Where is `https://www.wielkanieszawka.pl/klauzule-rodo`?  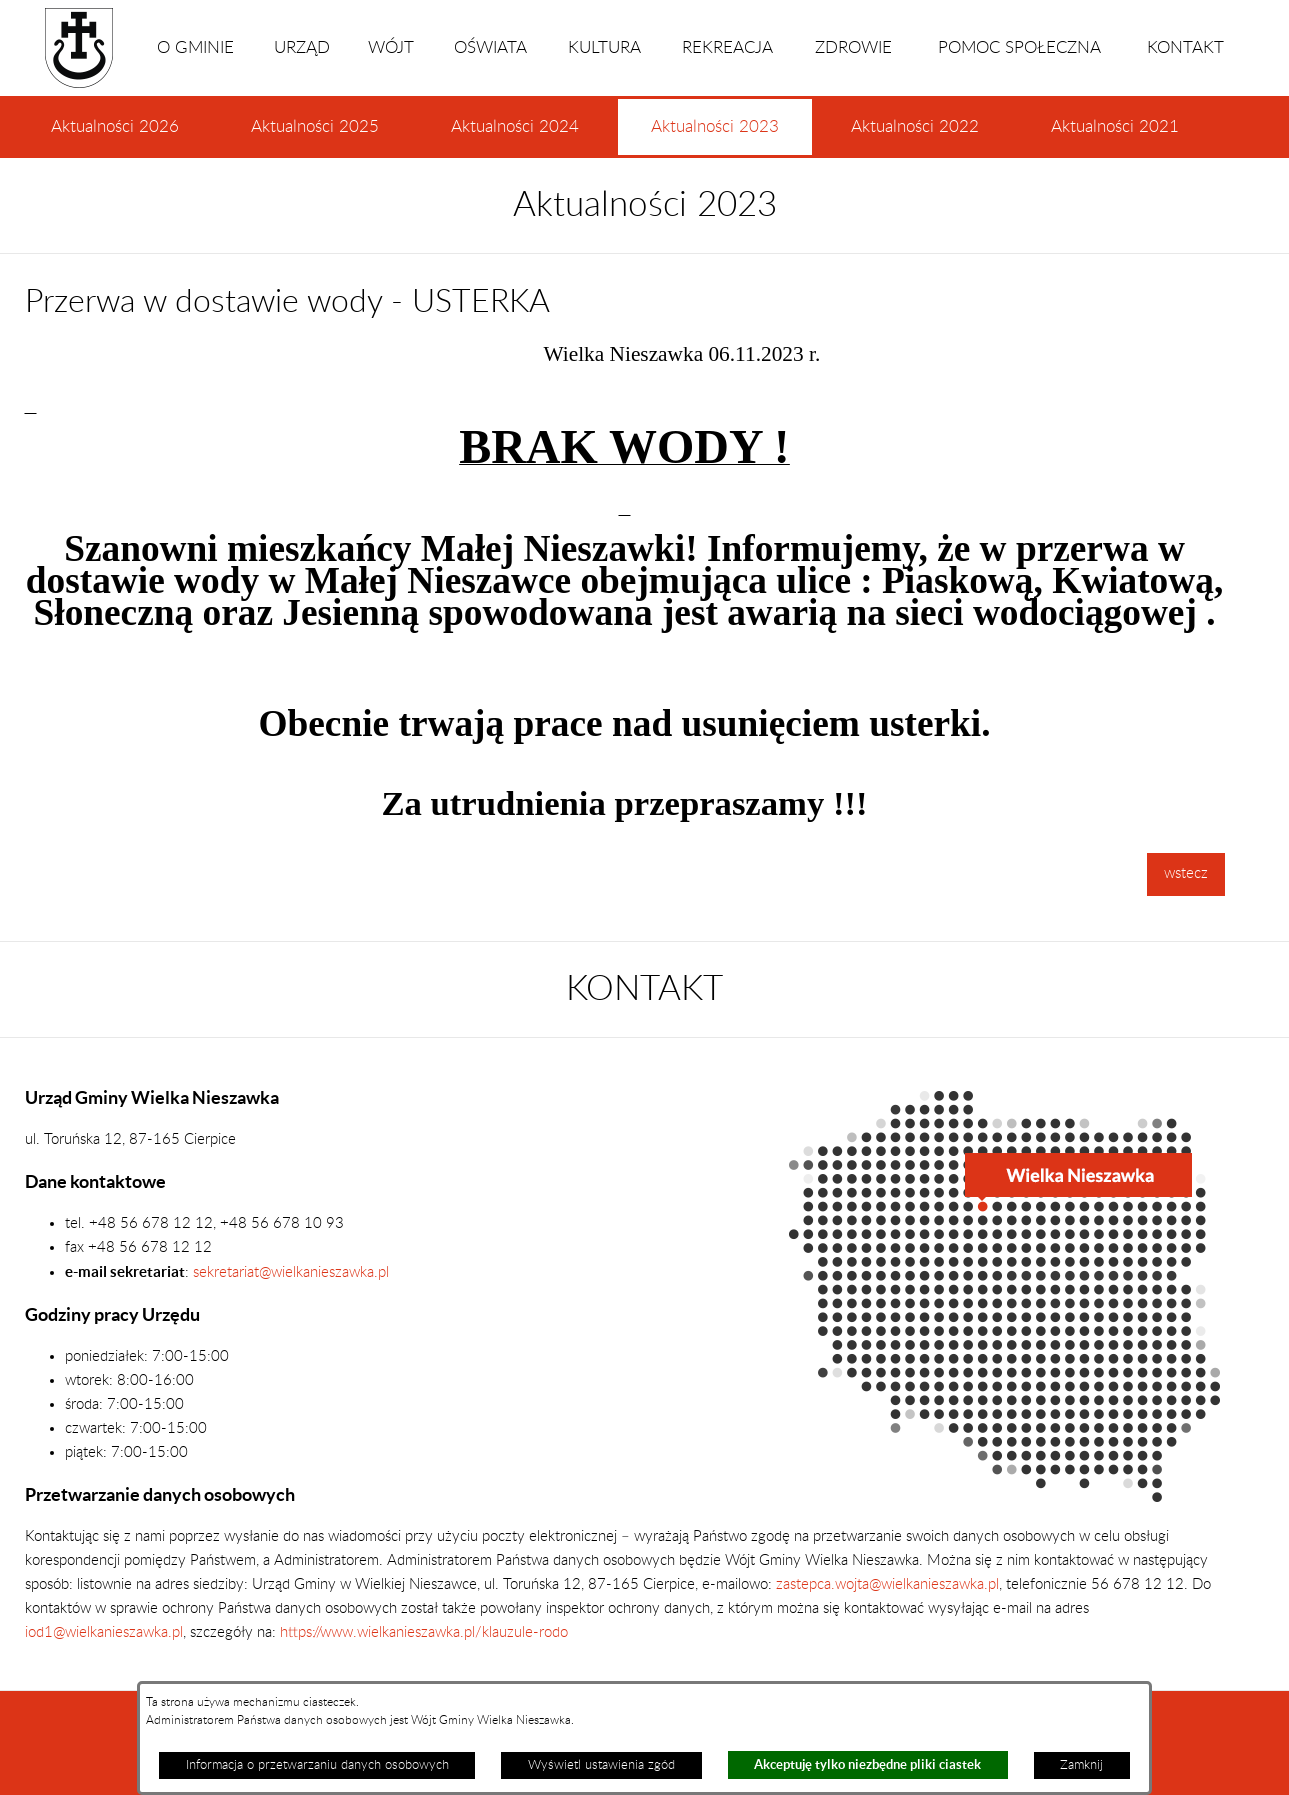 https://www.wielkanieszawka.pl/klauzule-rodo is located at coordinates (422, 1632).